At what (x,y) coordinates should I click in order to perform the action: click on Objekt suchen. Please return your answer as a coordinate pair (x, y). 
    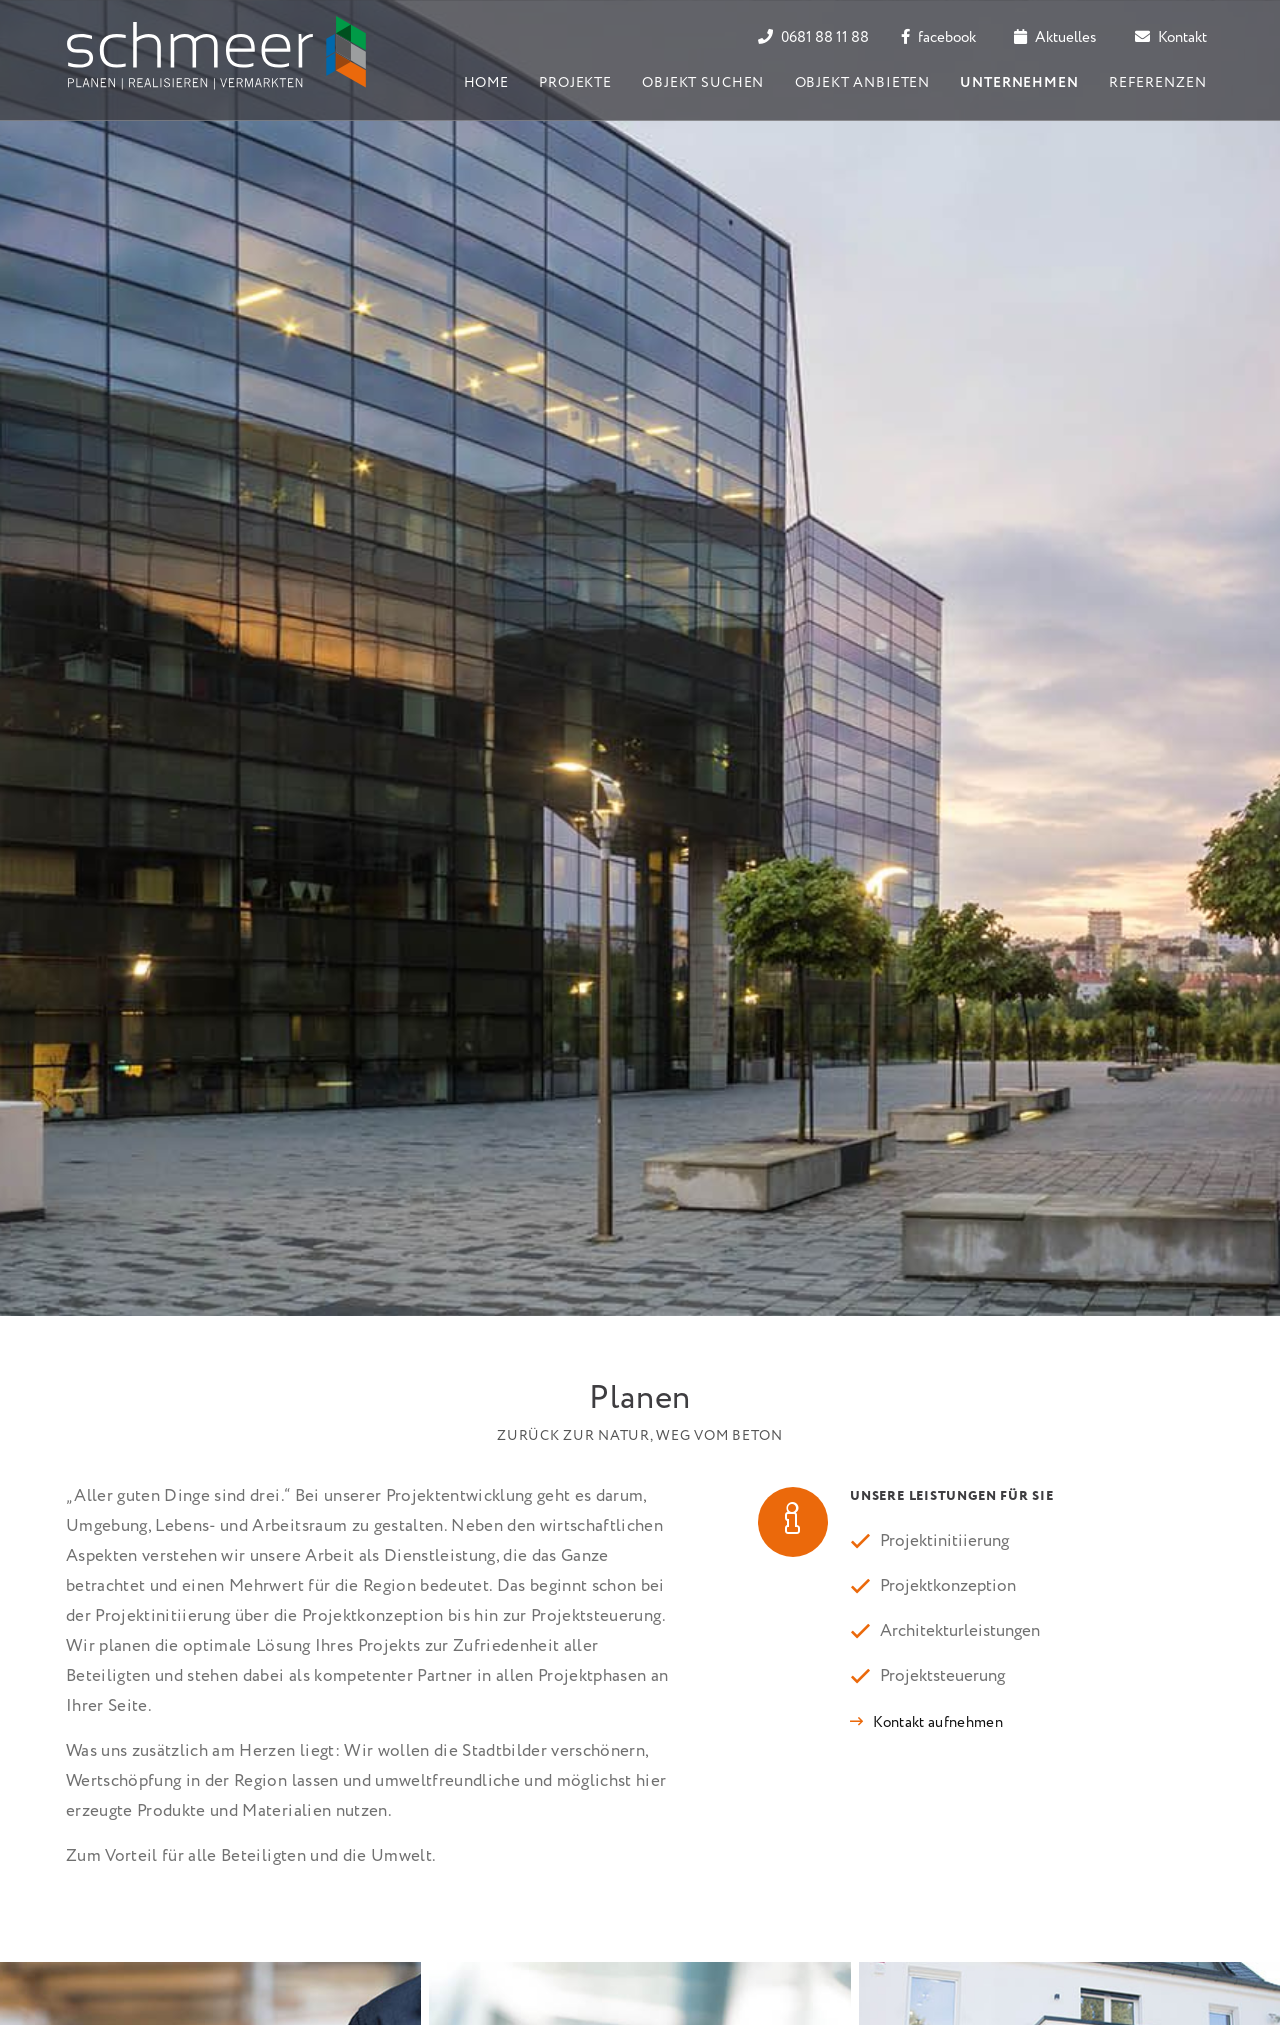
    Looking at the image, I should click on (703, 83).